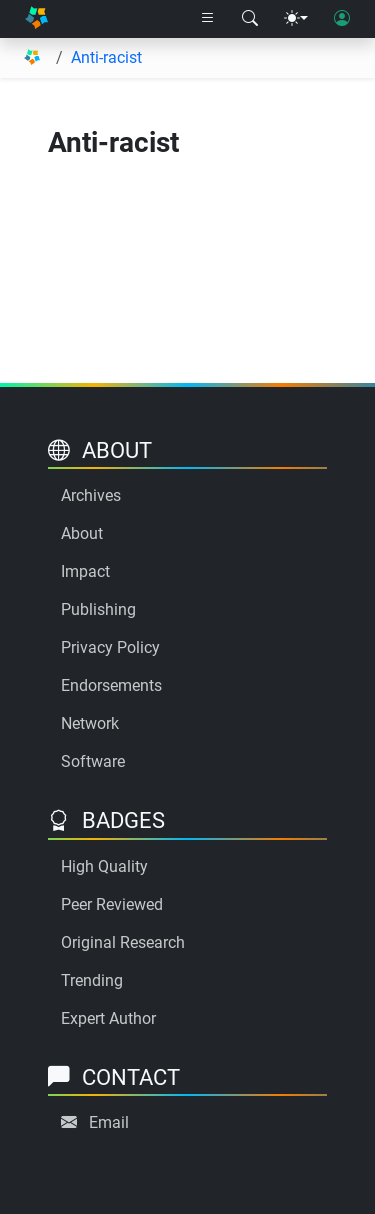 This screenshot has width=375, height=1214. I want to click on Expert Author, so click(108, 1018).